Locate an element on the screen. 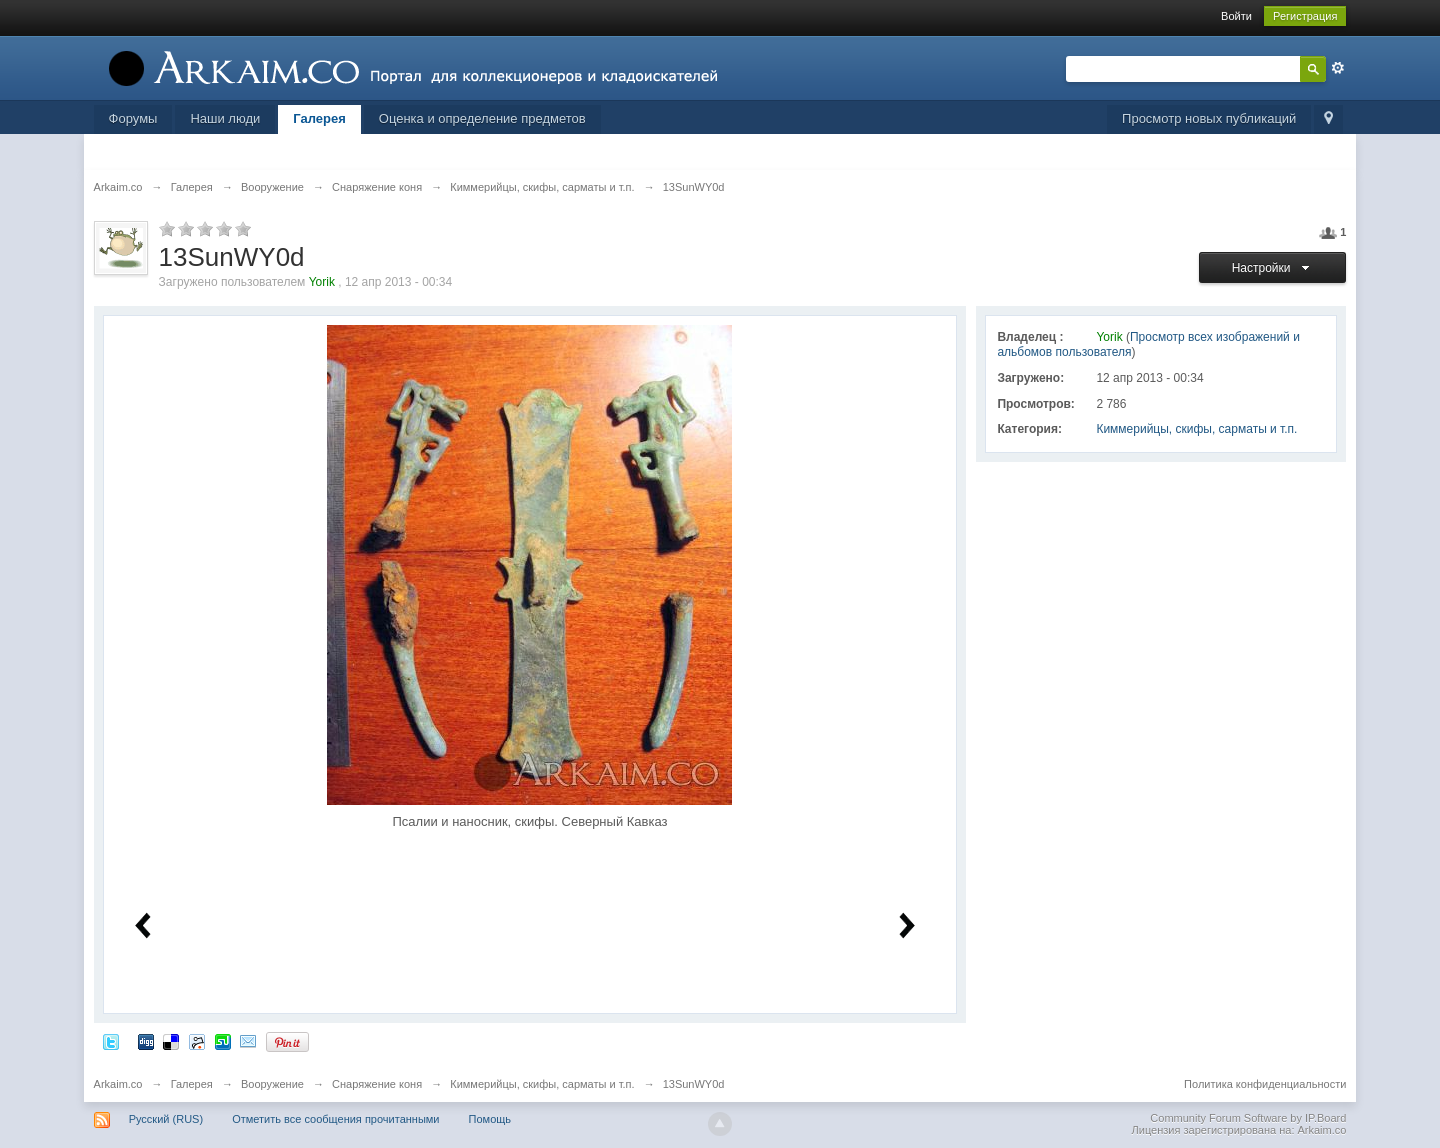 Image resolution: width=1440 pixels, height=1148 pixels. Оценка и определение предметов is located at coordinates (482, 118).